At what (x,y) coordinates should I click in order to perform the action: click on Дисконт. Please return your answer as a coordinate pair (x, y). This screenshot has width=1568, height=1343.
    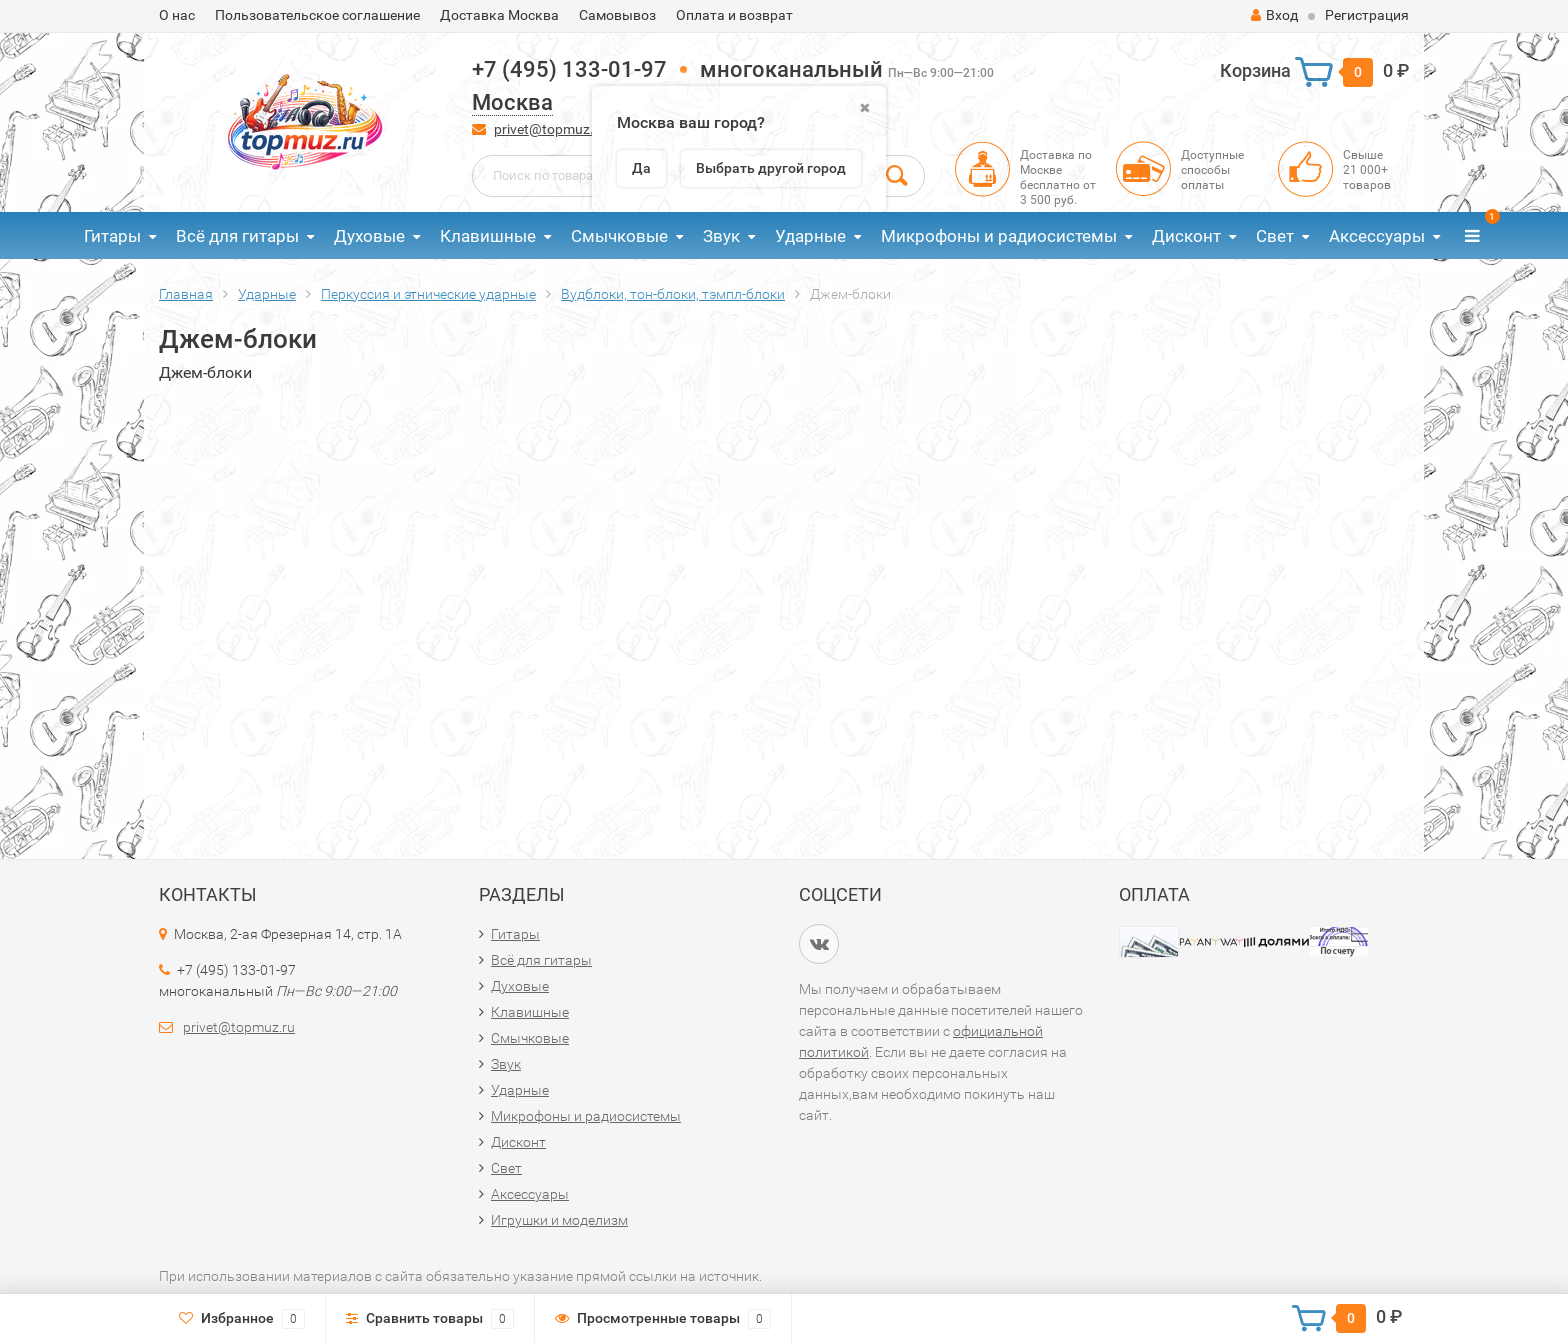
    Looking at the image, I should click on (1186, 236).